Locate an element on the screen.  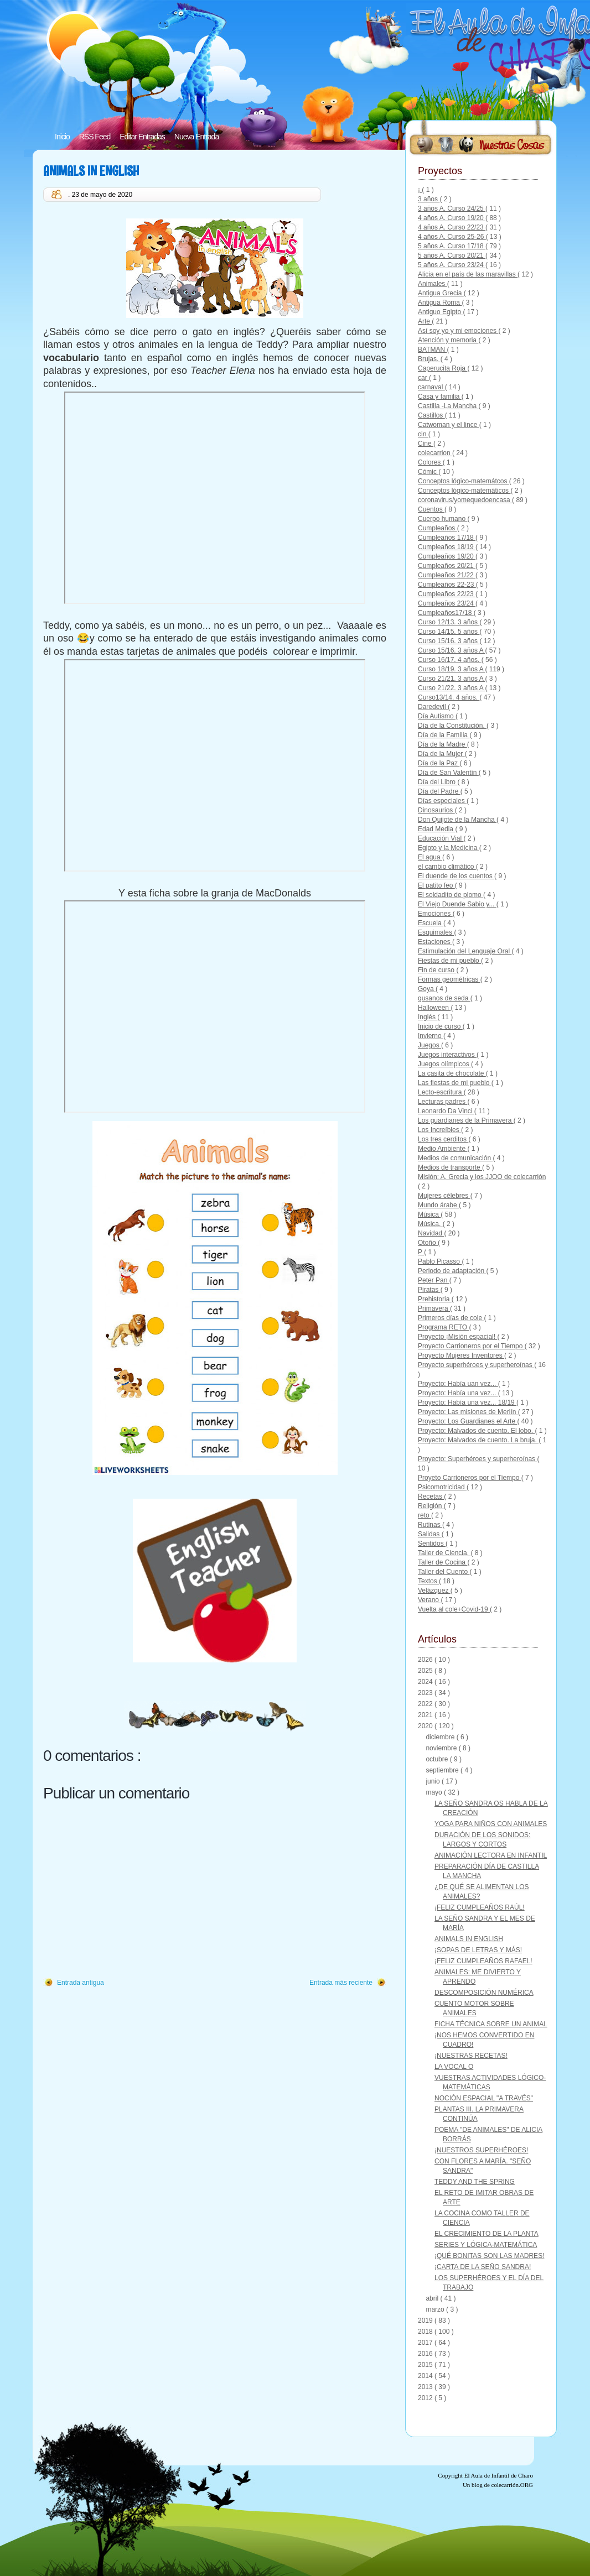
FICHA TÉCNICA SOBRE UN ANIMAL is located at coordinates (490, 2024).